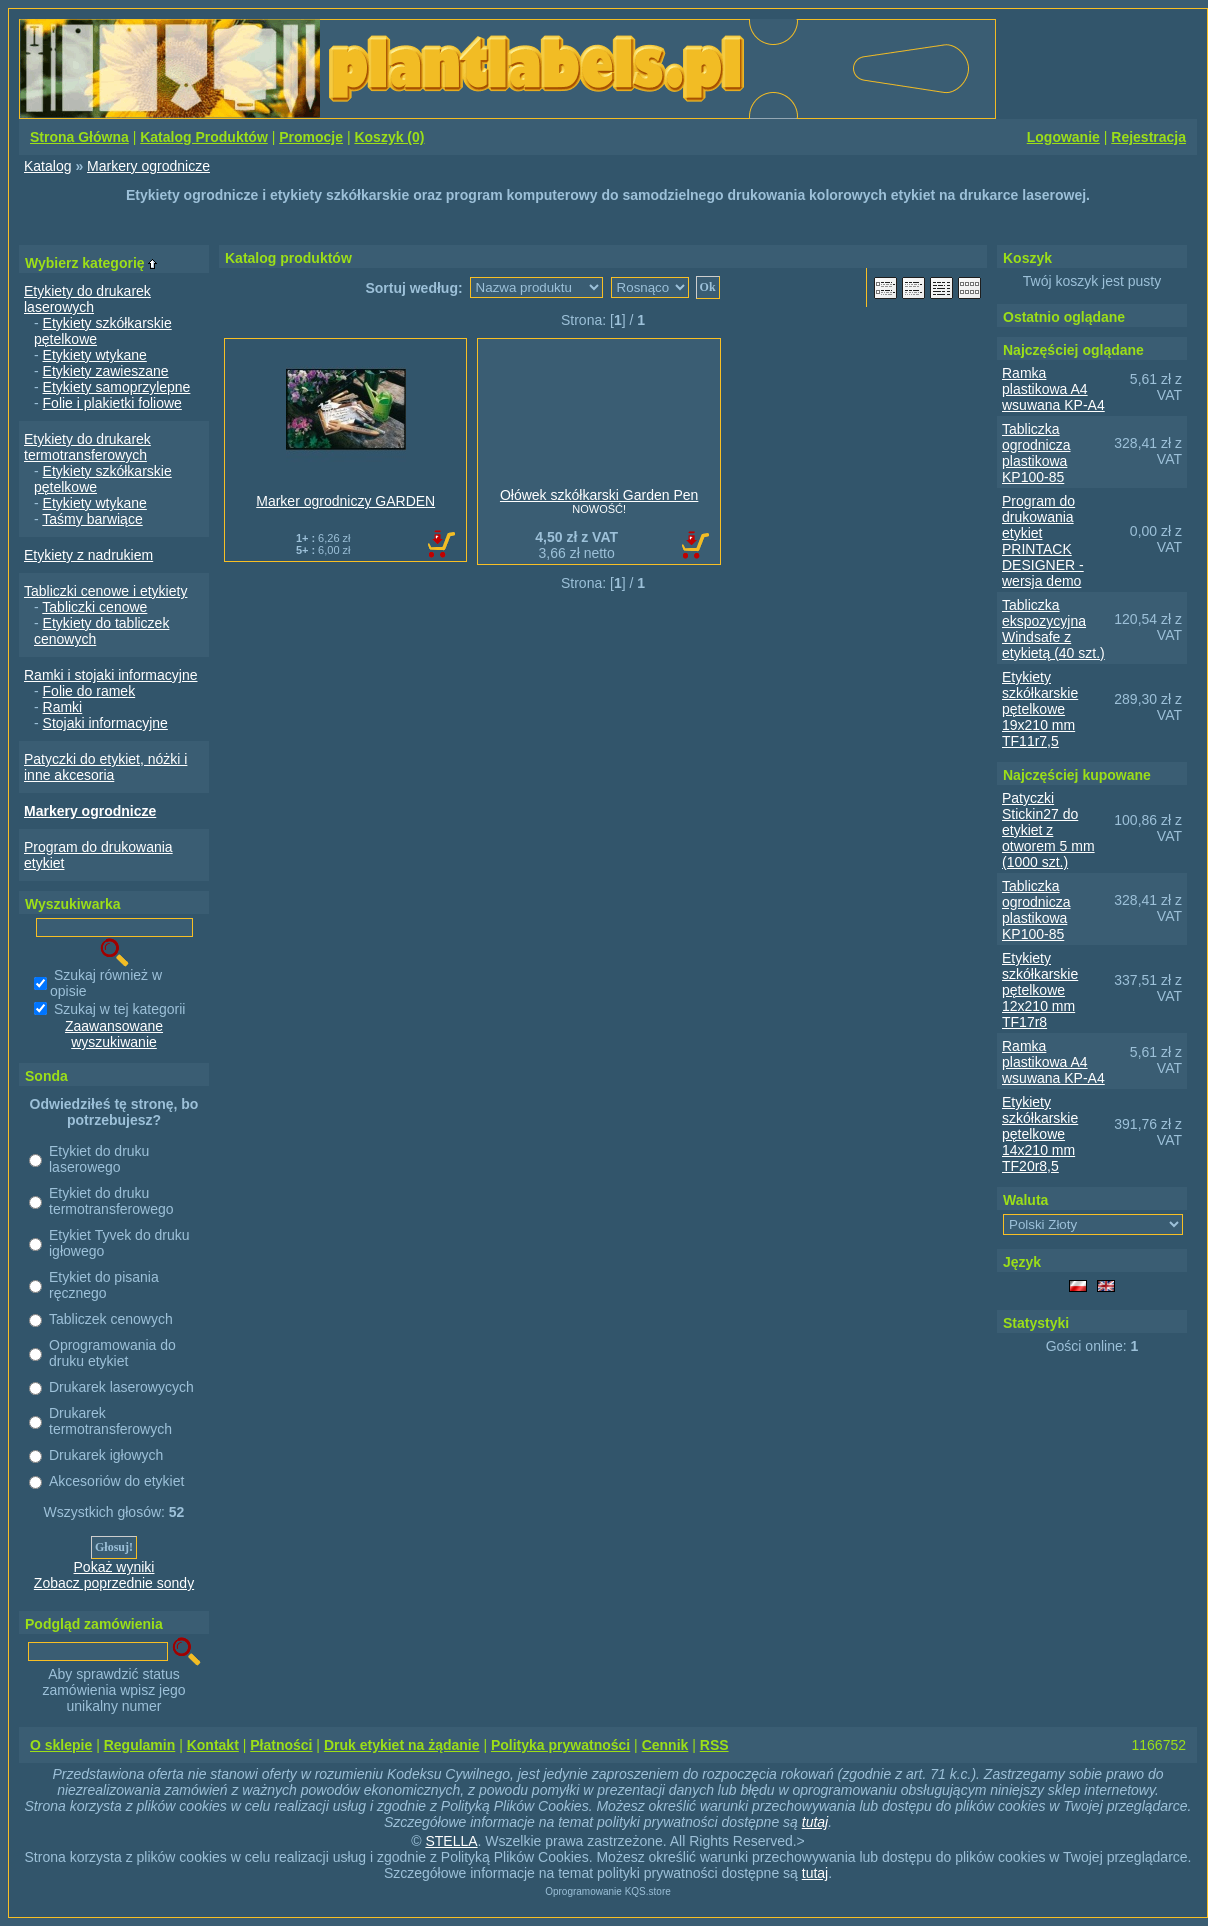 The image size is (1208, 1926). What do you see at coordinates (1036, 453) in the screenshot?
I see `Tabliczka ogrodnicza plastikowa KP100-85` at bounding box center [1036, 453].